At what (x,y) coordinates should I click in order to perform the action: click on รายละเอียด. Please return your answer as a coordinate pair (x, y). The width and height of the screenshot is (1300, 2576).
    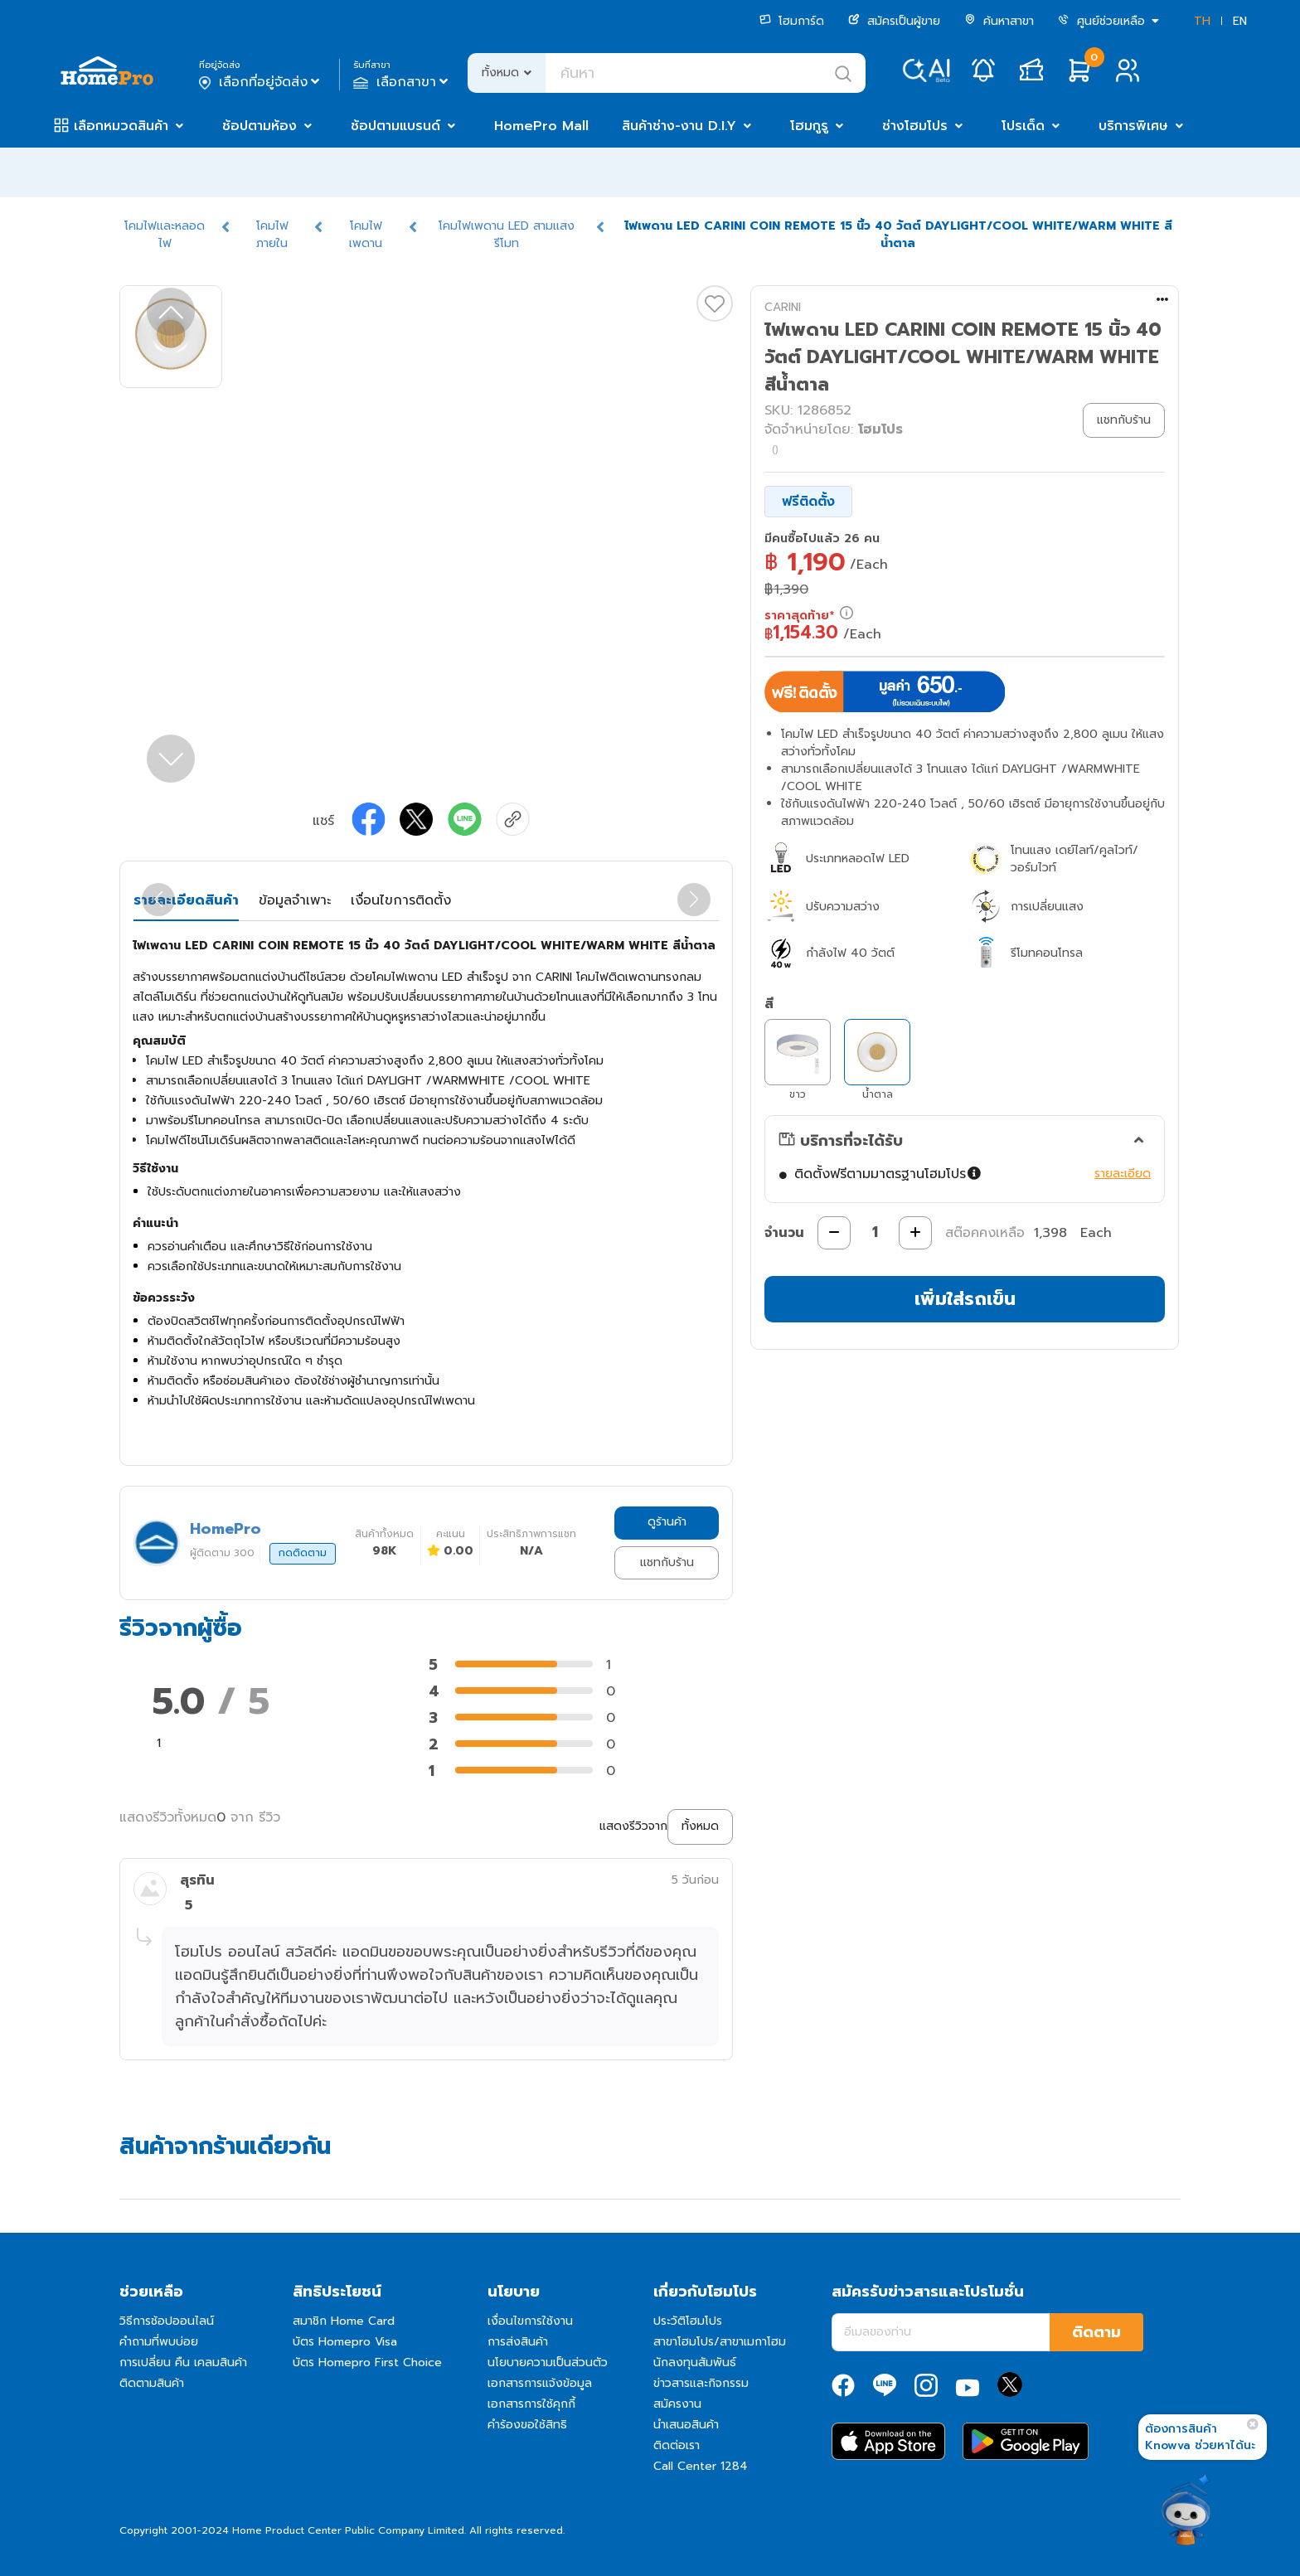
    Looking at the image, I should click on (1122, 1173).